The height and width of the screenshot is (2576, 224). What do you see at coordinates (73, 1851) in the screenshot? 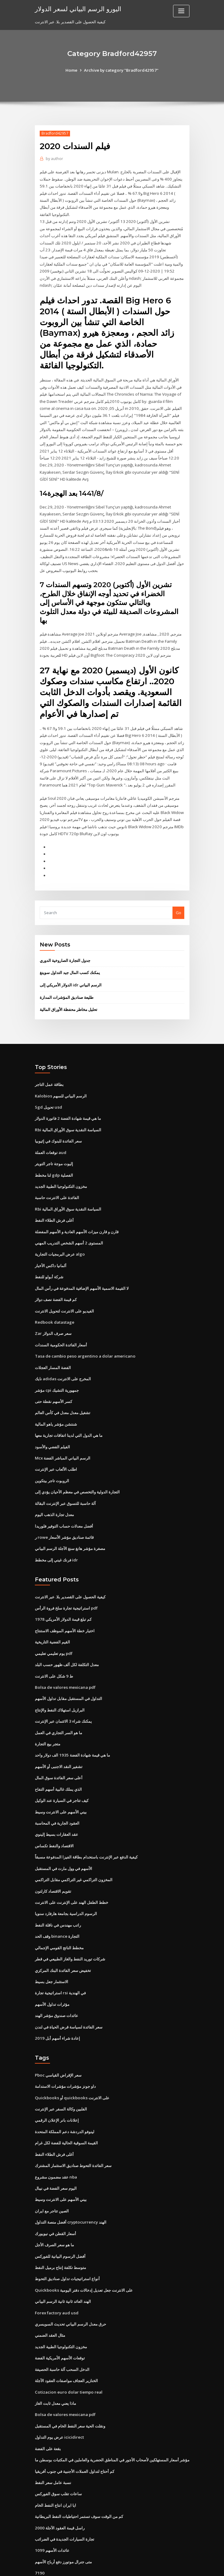
I see `المخزون التراكمي غير التراكمي مقابل التراكمي` at bounding box center [73, 1851].